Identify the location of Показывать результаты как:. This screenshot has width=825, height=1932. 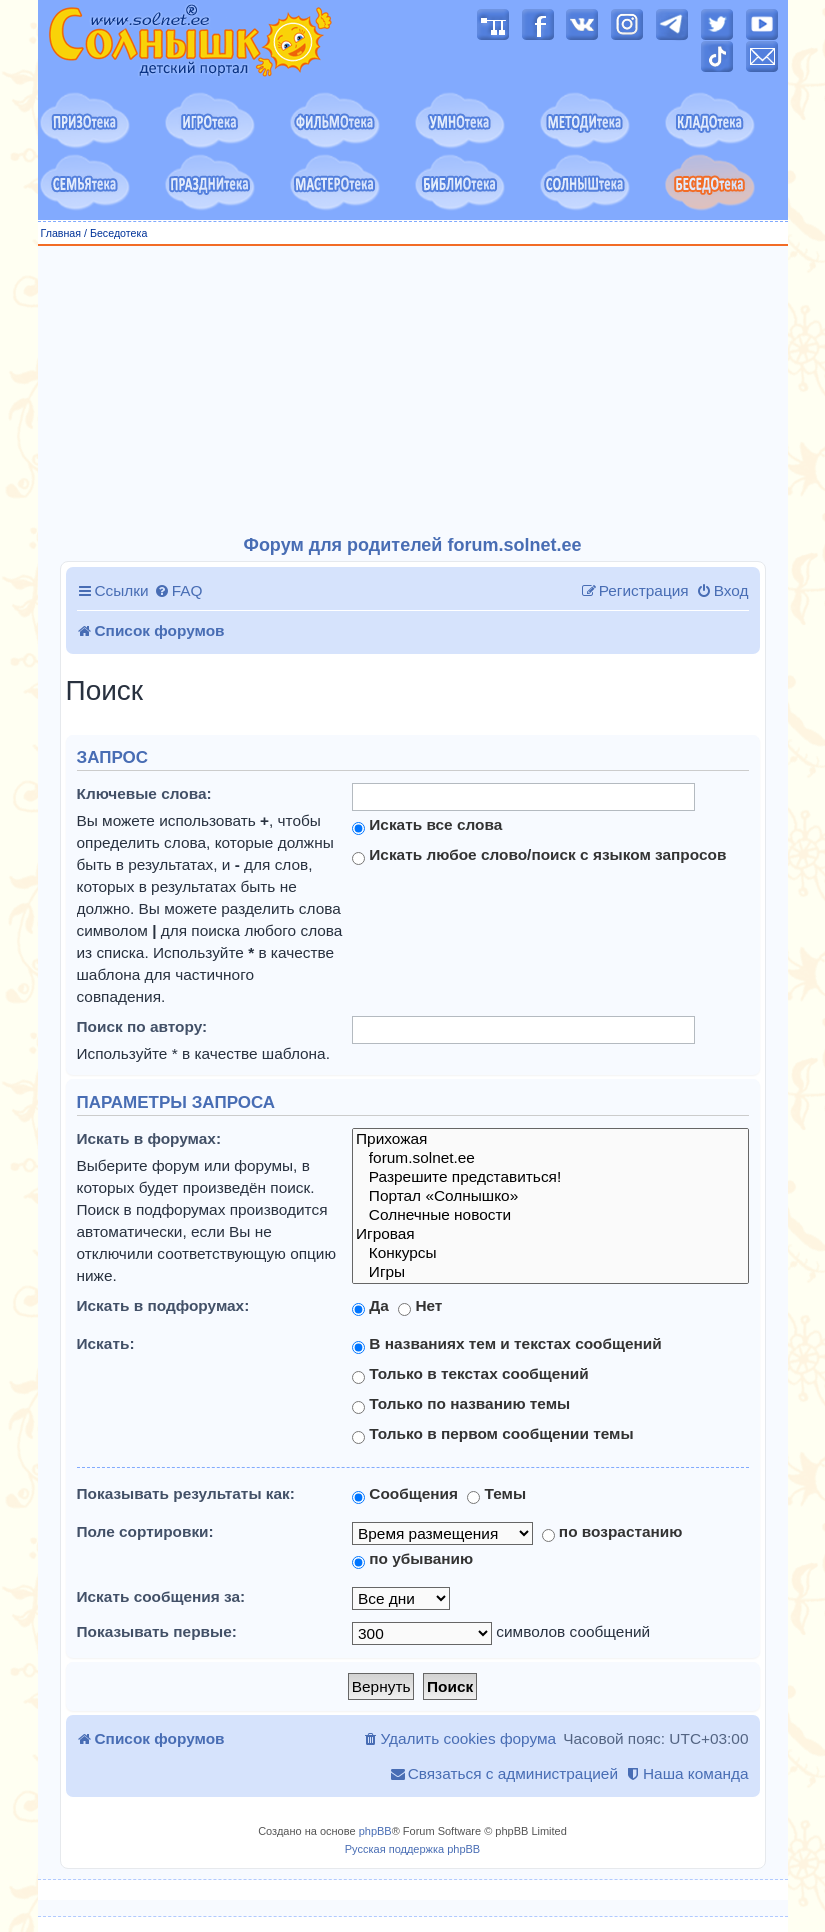
(186, 1493).